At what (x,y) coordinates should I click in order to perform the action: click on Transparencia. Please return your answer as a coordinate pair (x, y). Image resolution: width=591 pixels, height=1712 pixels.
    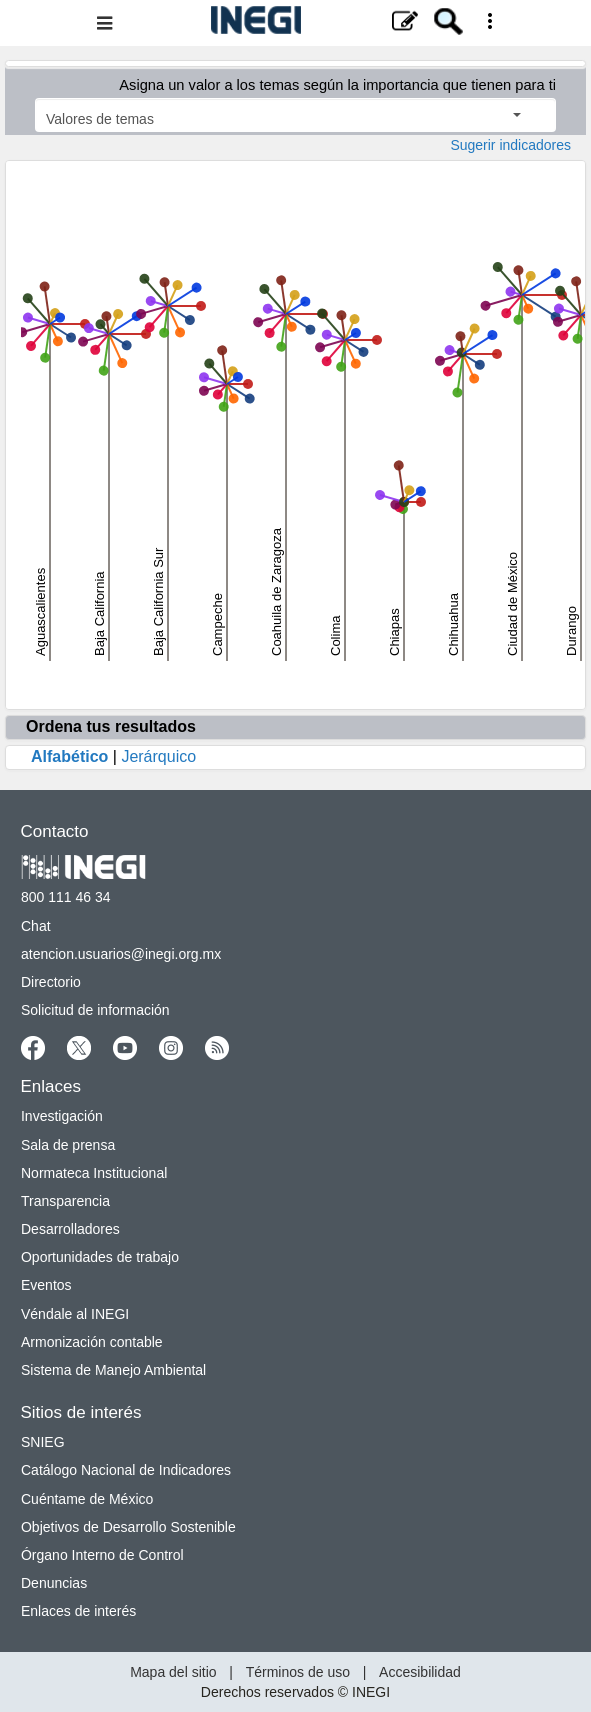
    Looking at the image, I should click on (65, 1201).